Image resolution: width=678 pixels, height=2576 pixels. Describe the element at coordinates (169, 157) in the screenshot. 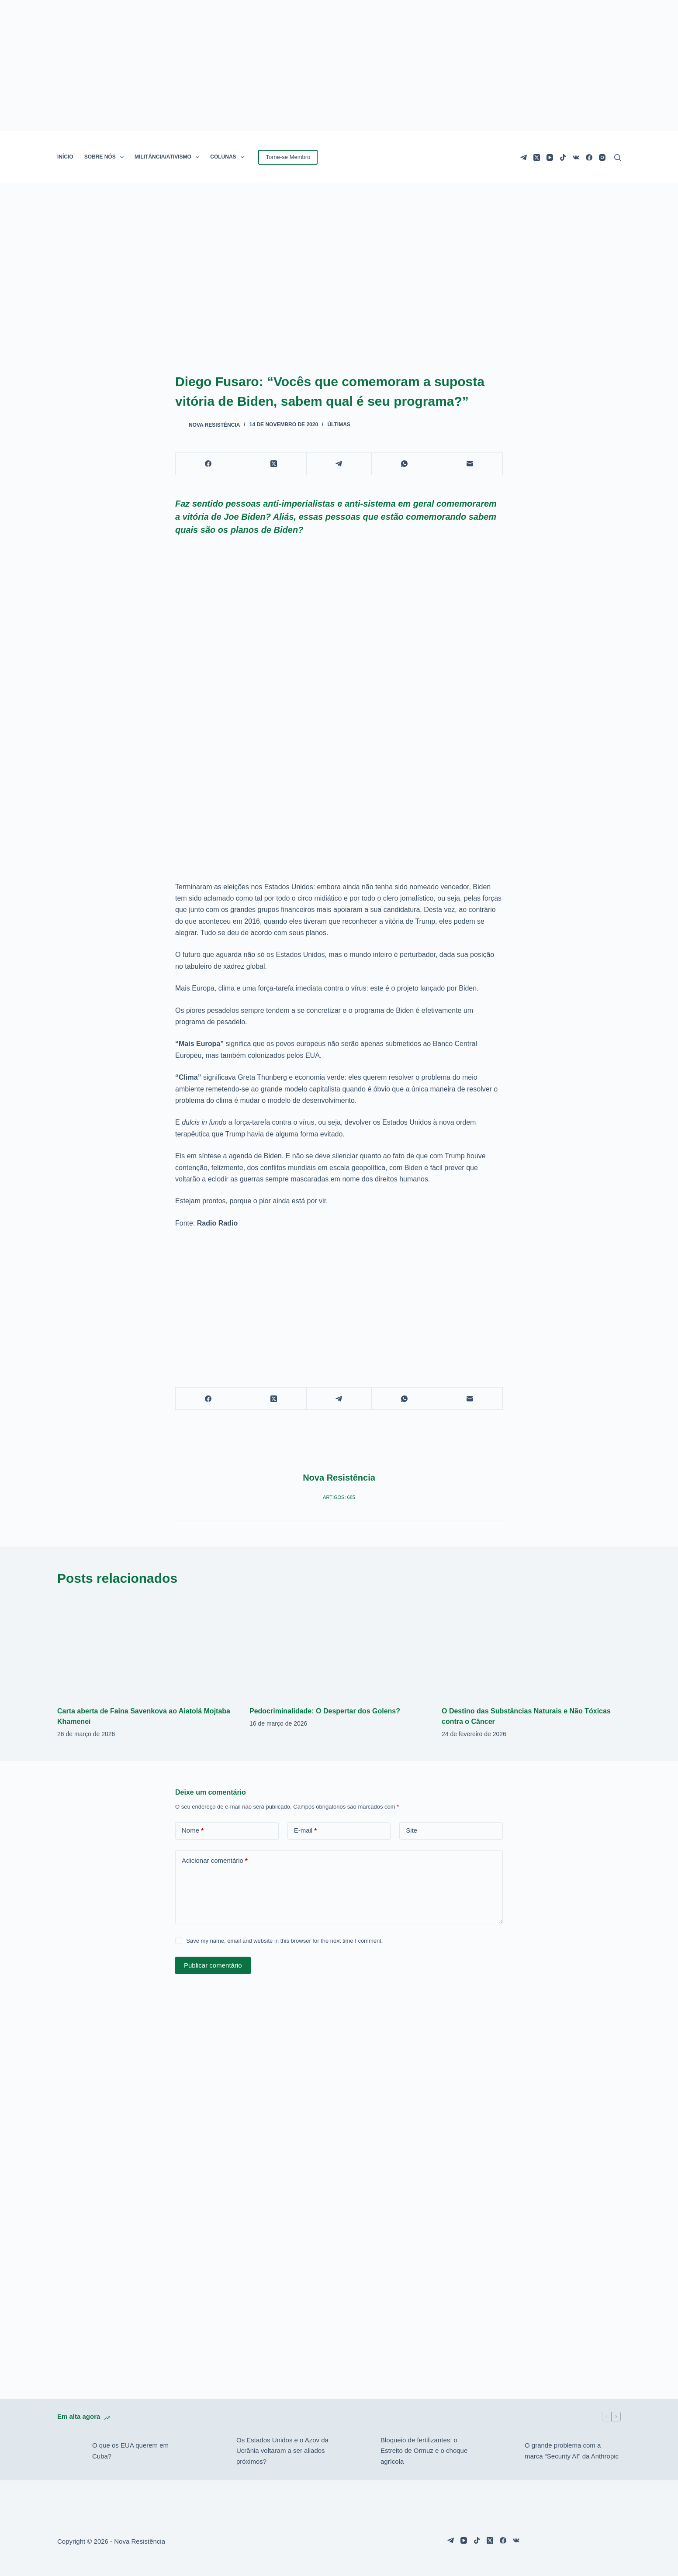

I see `MILITÂNCIA/ATIVISMO` at that location.